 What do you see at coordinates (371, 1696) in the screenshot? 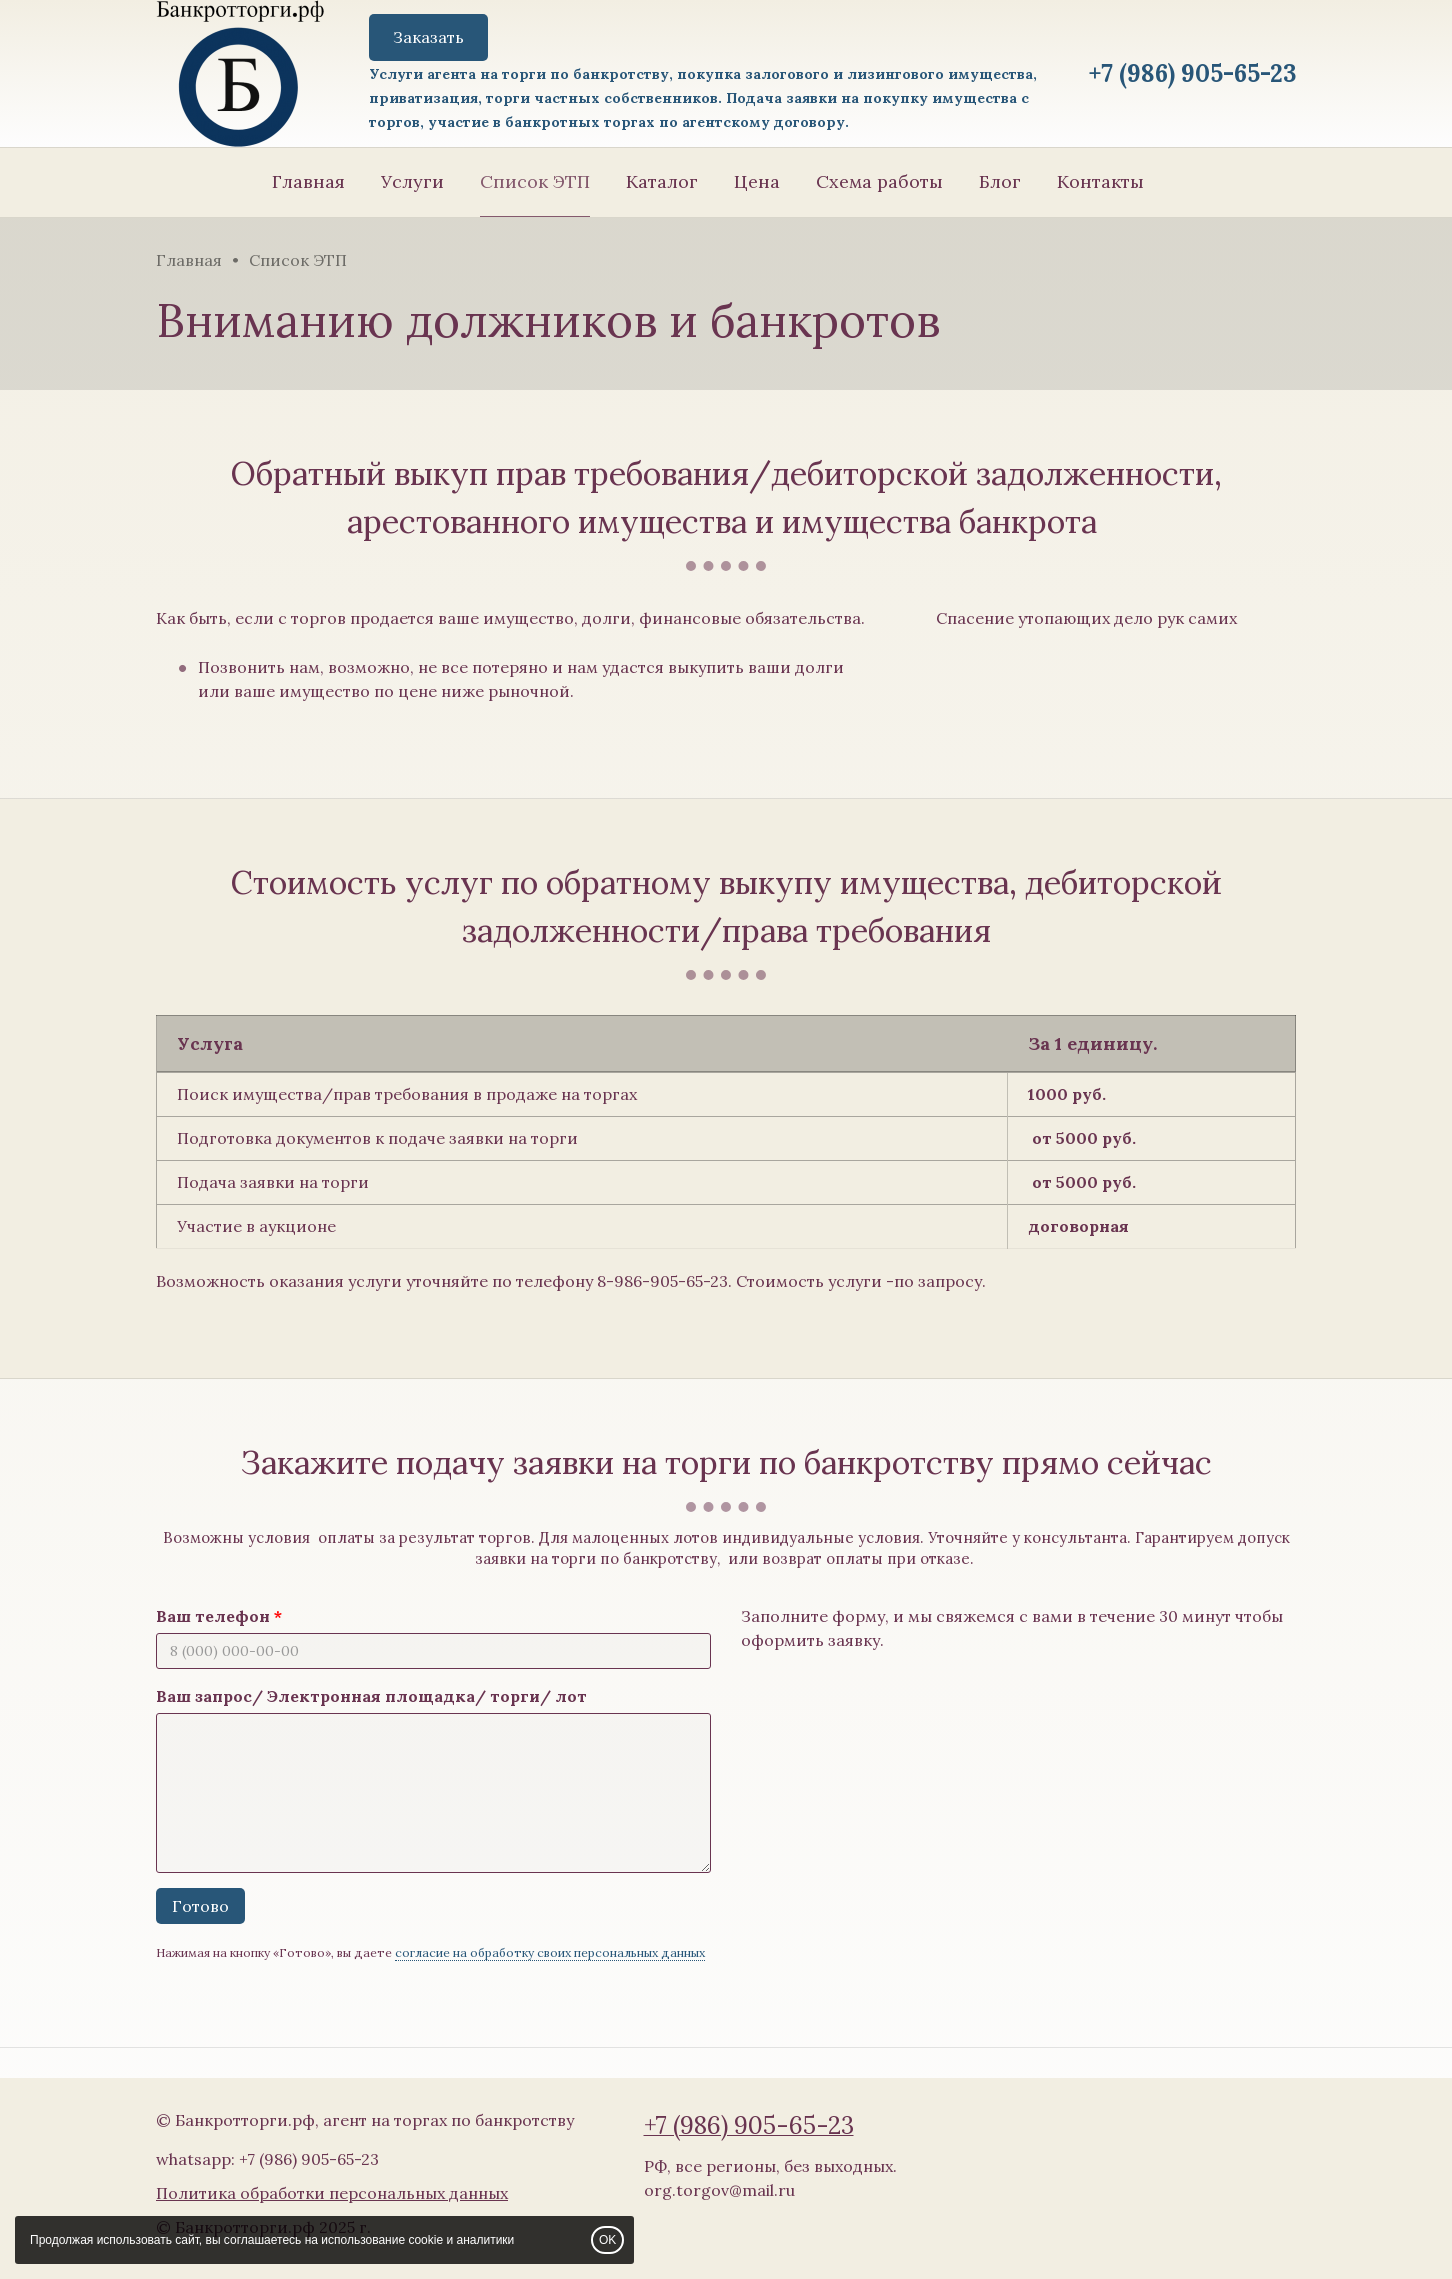
I see `Ваш запрос/ Электронная площадка/ торги/ лот` at bounding box center [371, 1696].